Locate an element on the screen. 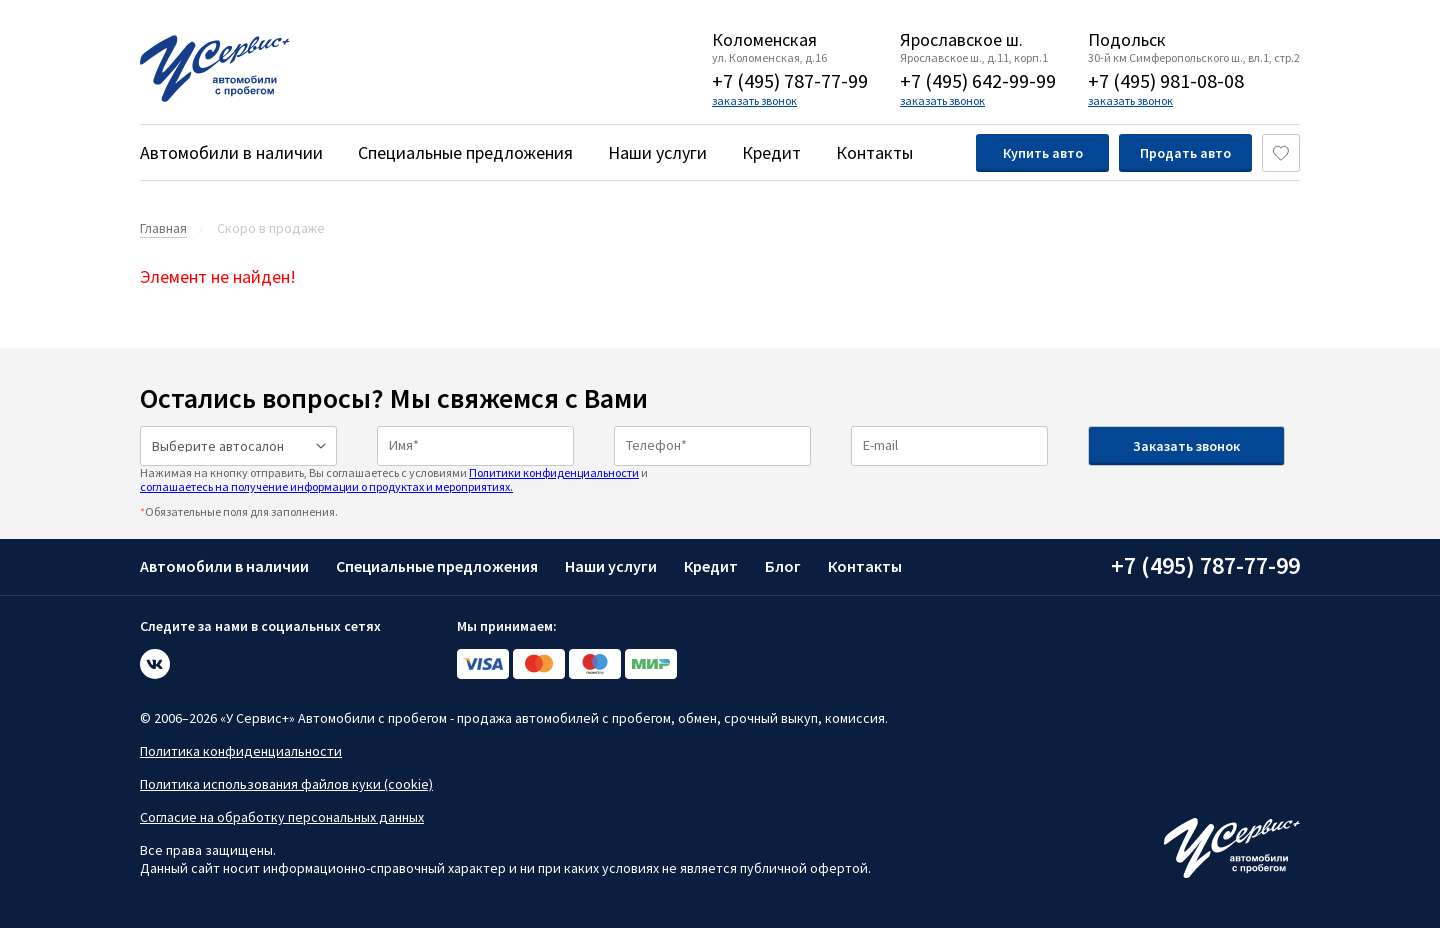 Image resolution: width=1440 pixels, height=928 pixels. Наши услуги is located at coordinates (657, 152).